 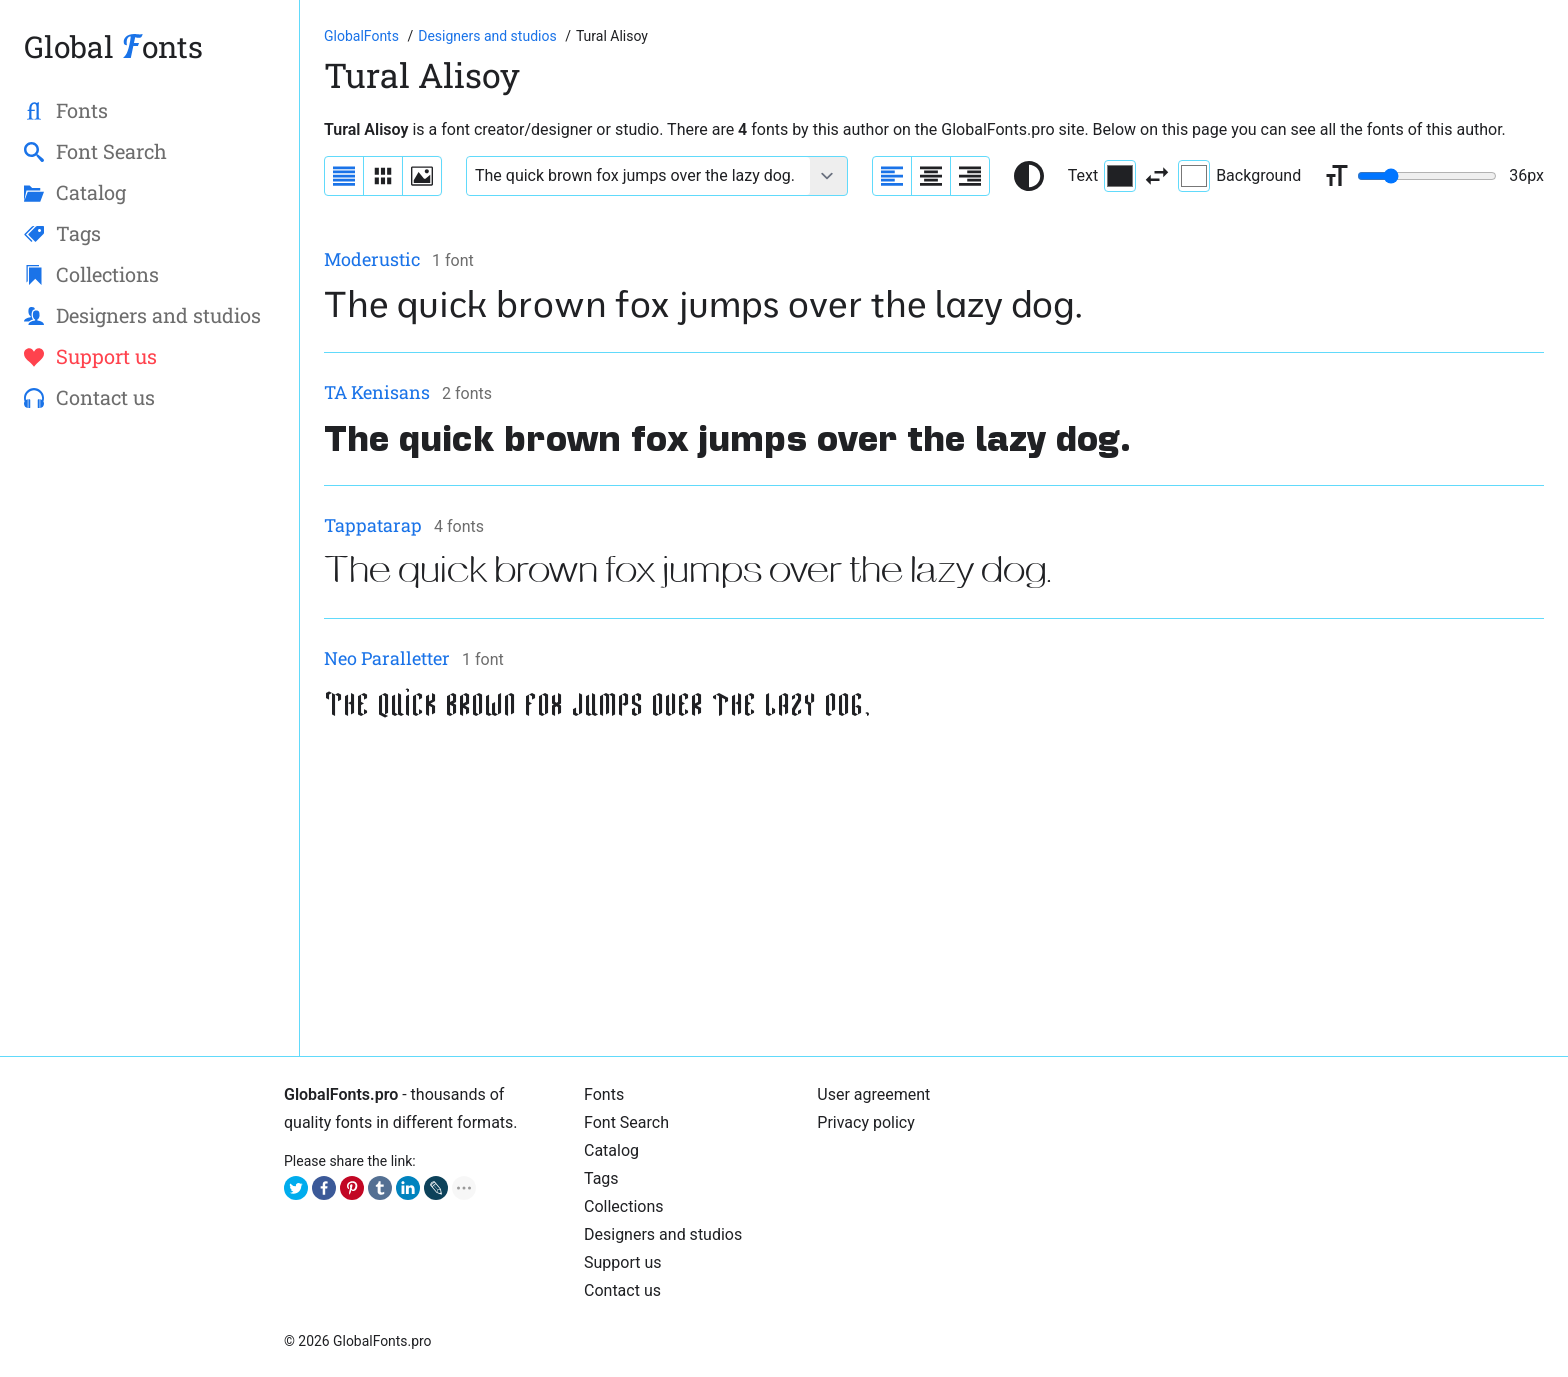 What do you see at coordinates (373, 525) in the screenshot?
I see `Tappatarap` at bounding box center [373, 525].